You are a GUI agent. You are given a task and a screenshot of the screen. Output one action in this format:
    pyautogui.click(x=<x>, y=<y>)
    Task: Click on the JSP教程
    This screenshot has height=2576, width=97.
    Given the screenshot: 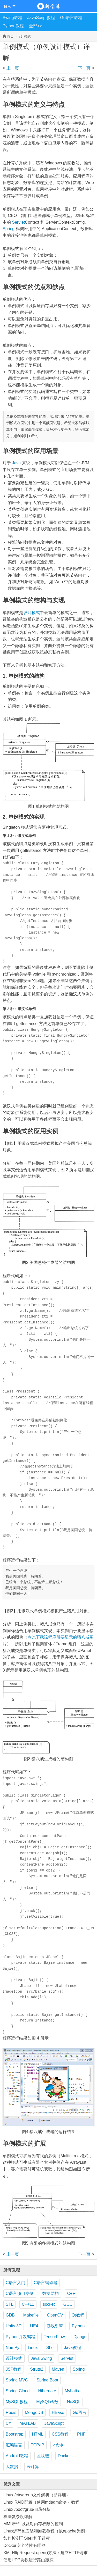 What is the action you would take?
    pyautogui.click(x=13, y=2369)
    